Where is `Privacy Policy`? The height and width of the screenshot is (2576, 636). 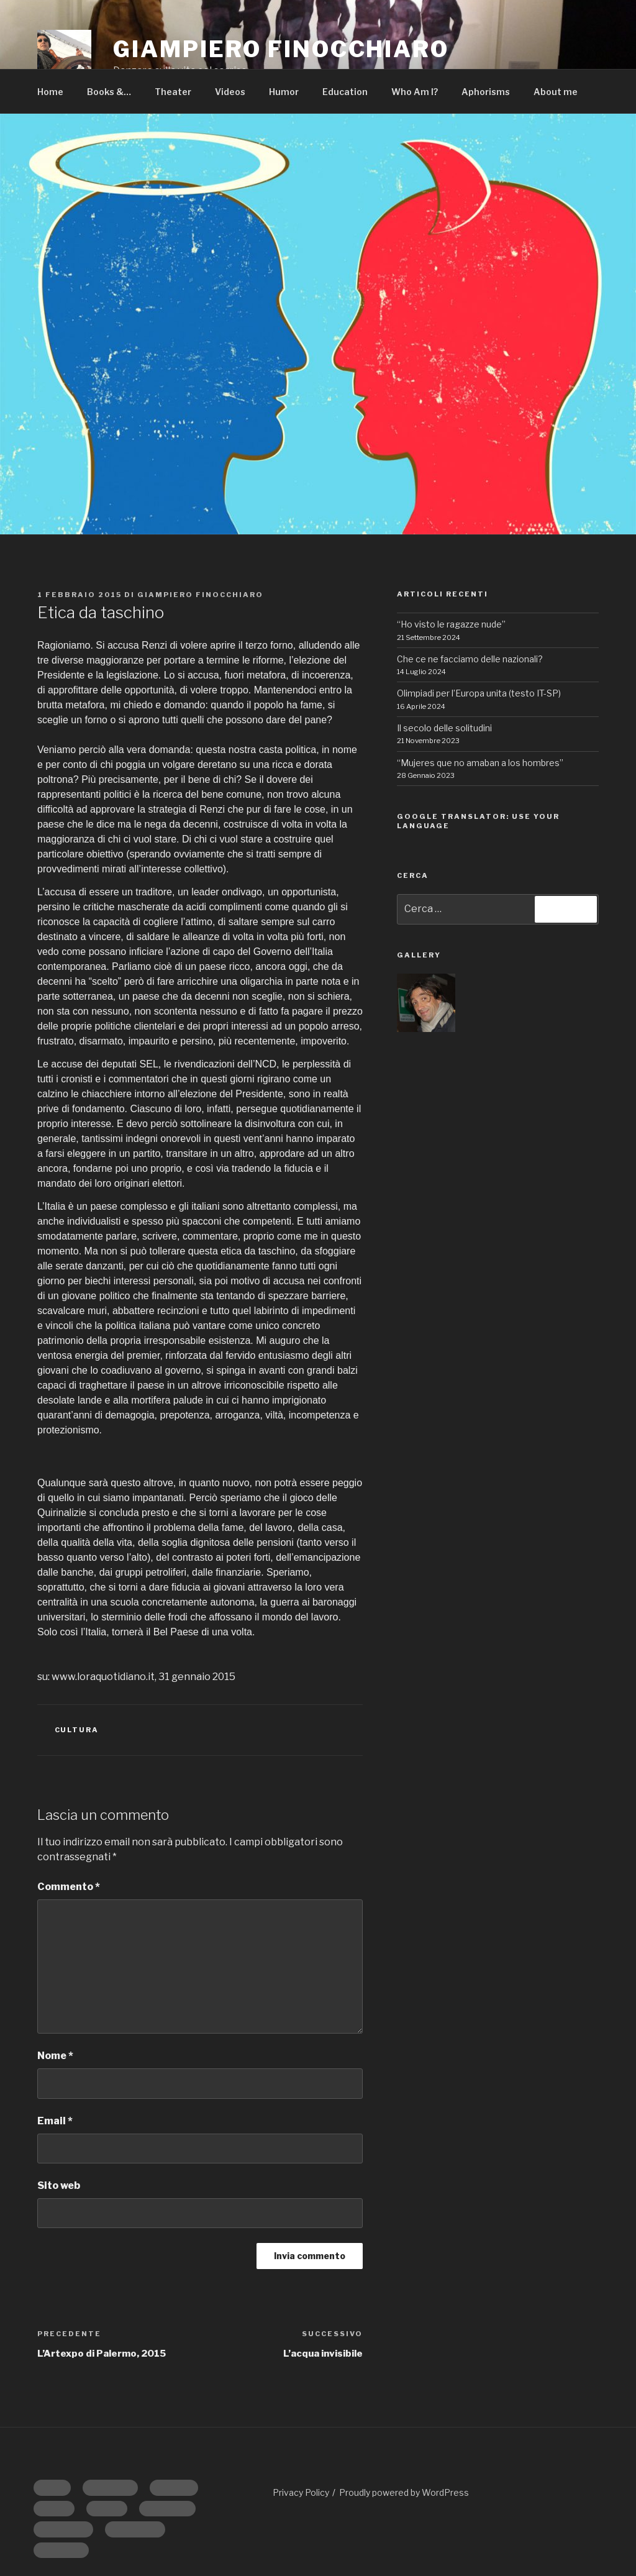
Privacy Policy is located at coordinates (301, 2492).